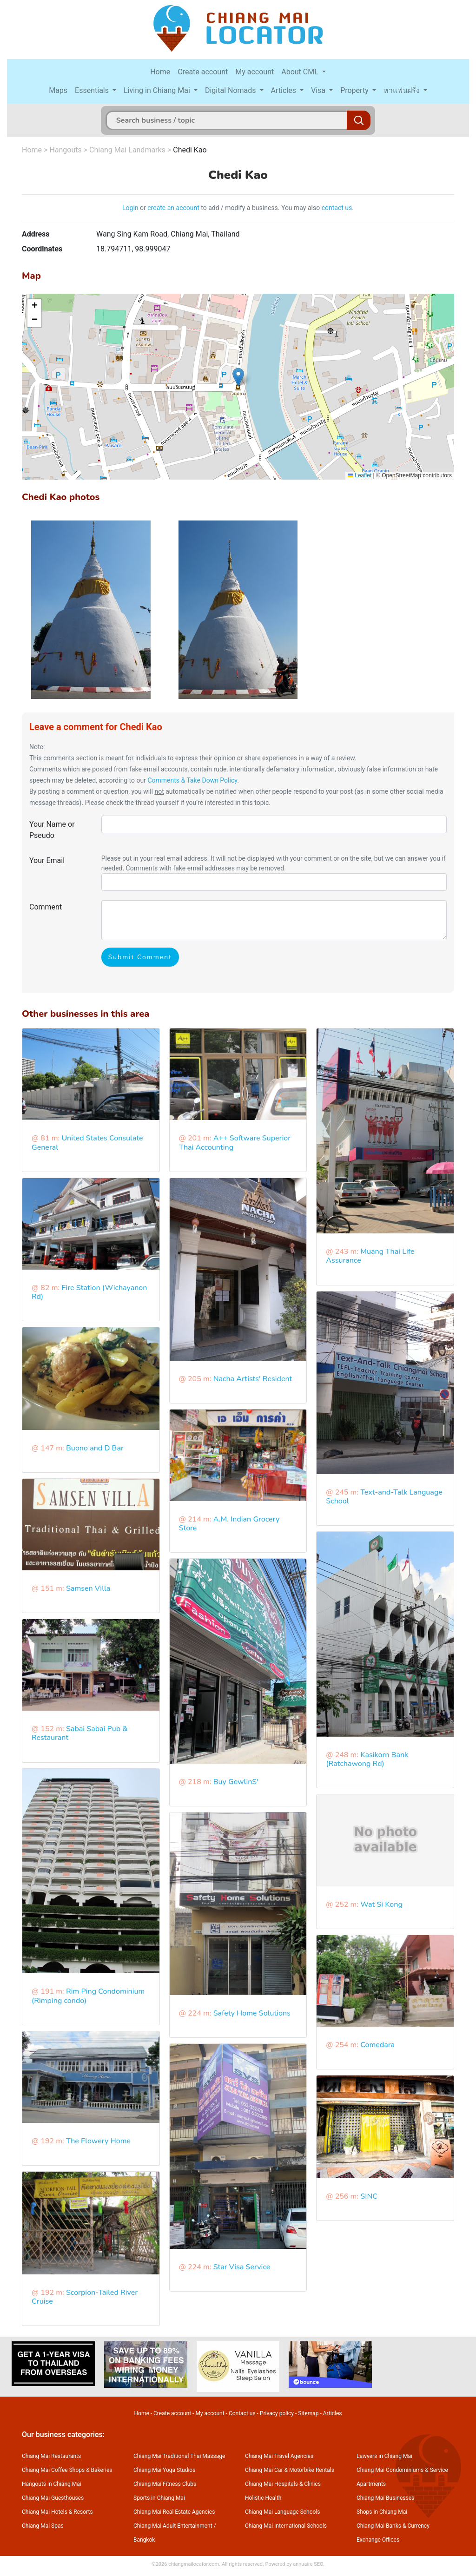 Image resolution: width=476 pixels, height=2576 pixels. What do you see at coordinates (337, 207) in the screenshot?
I see `contact us` at bounding box center [337, 207].